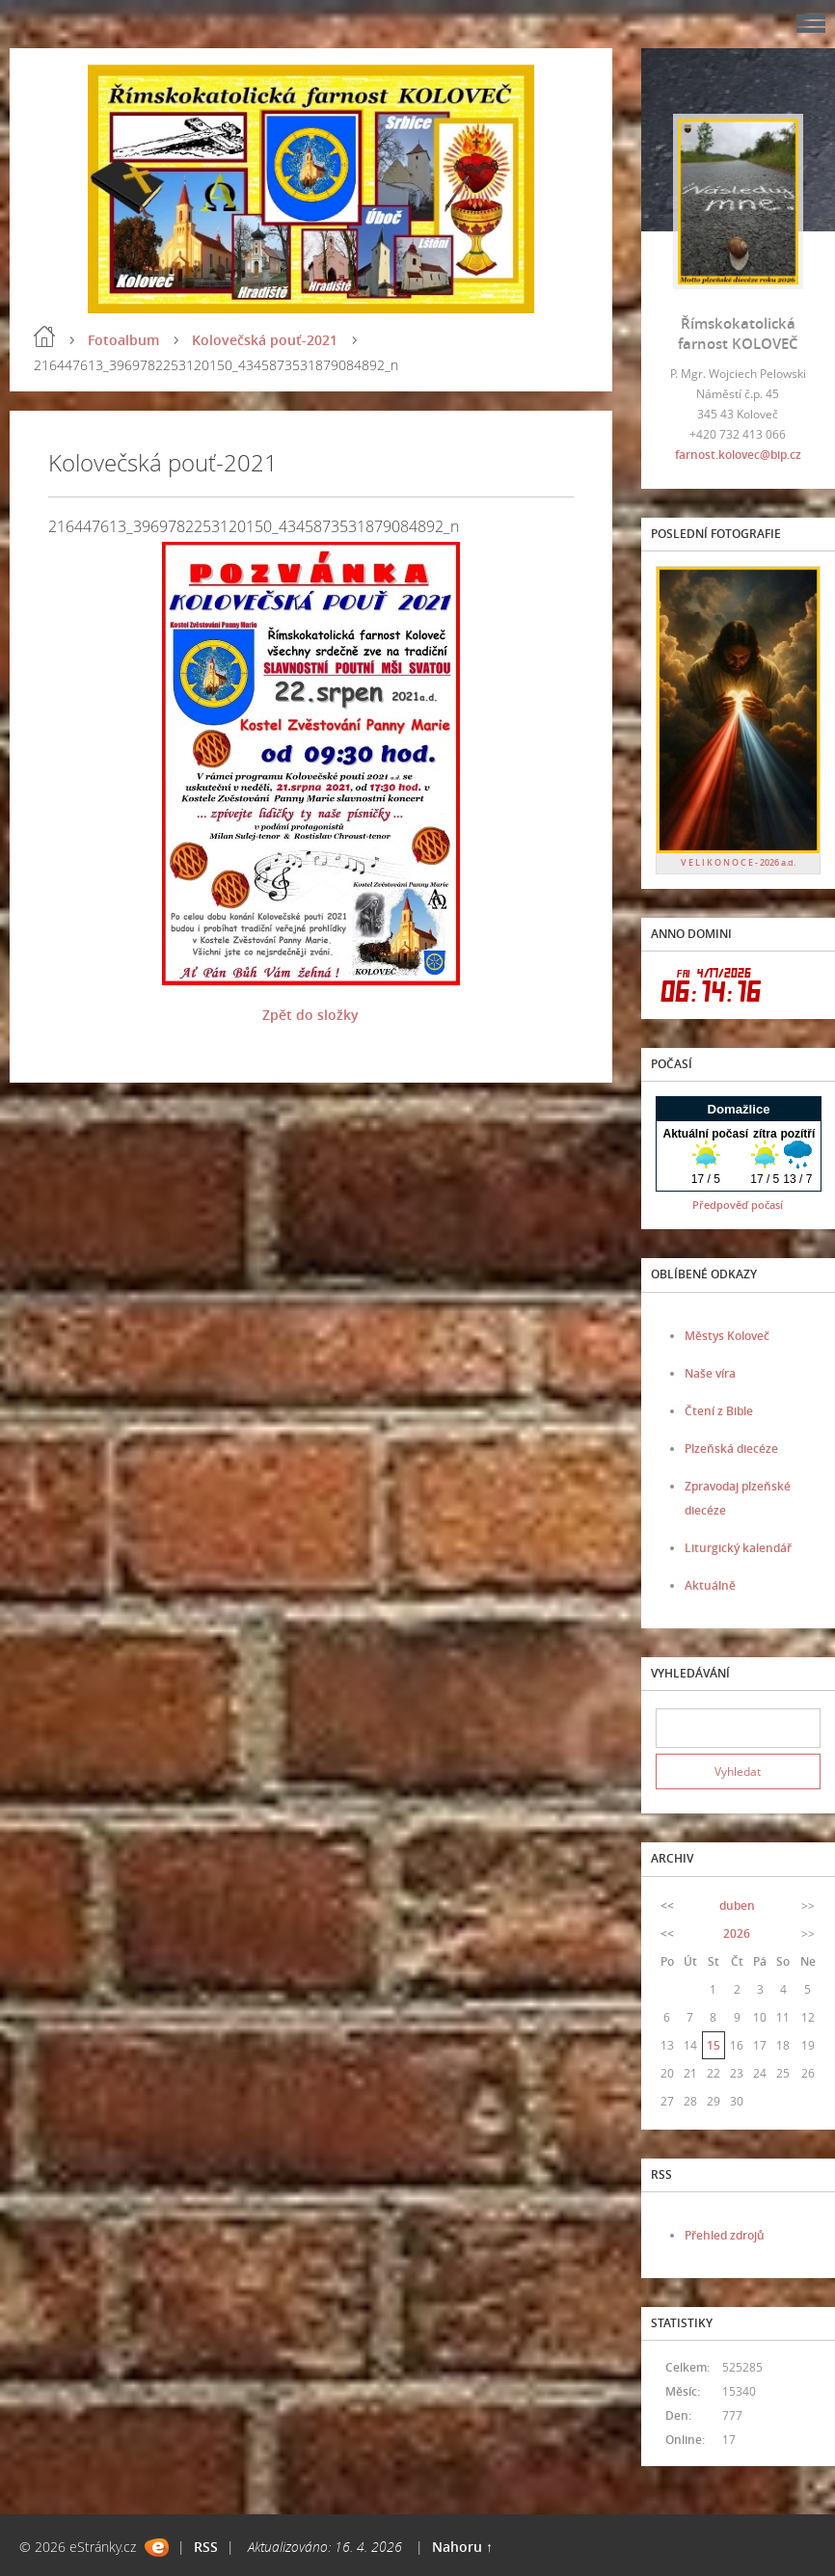 This screenshot has width=835, height=2576. What do you see at coordinates (737, 1204) in the screenshot?
I see `Předpověď počasí` at bounding box center [737, 1204].